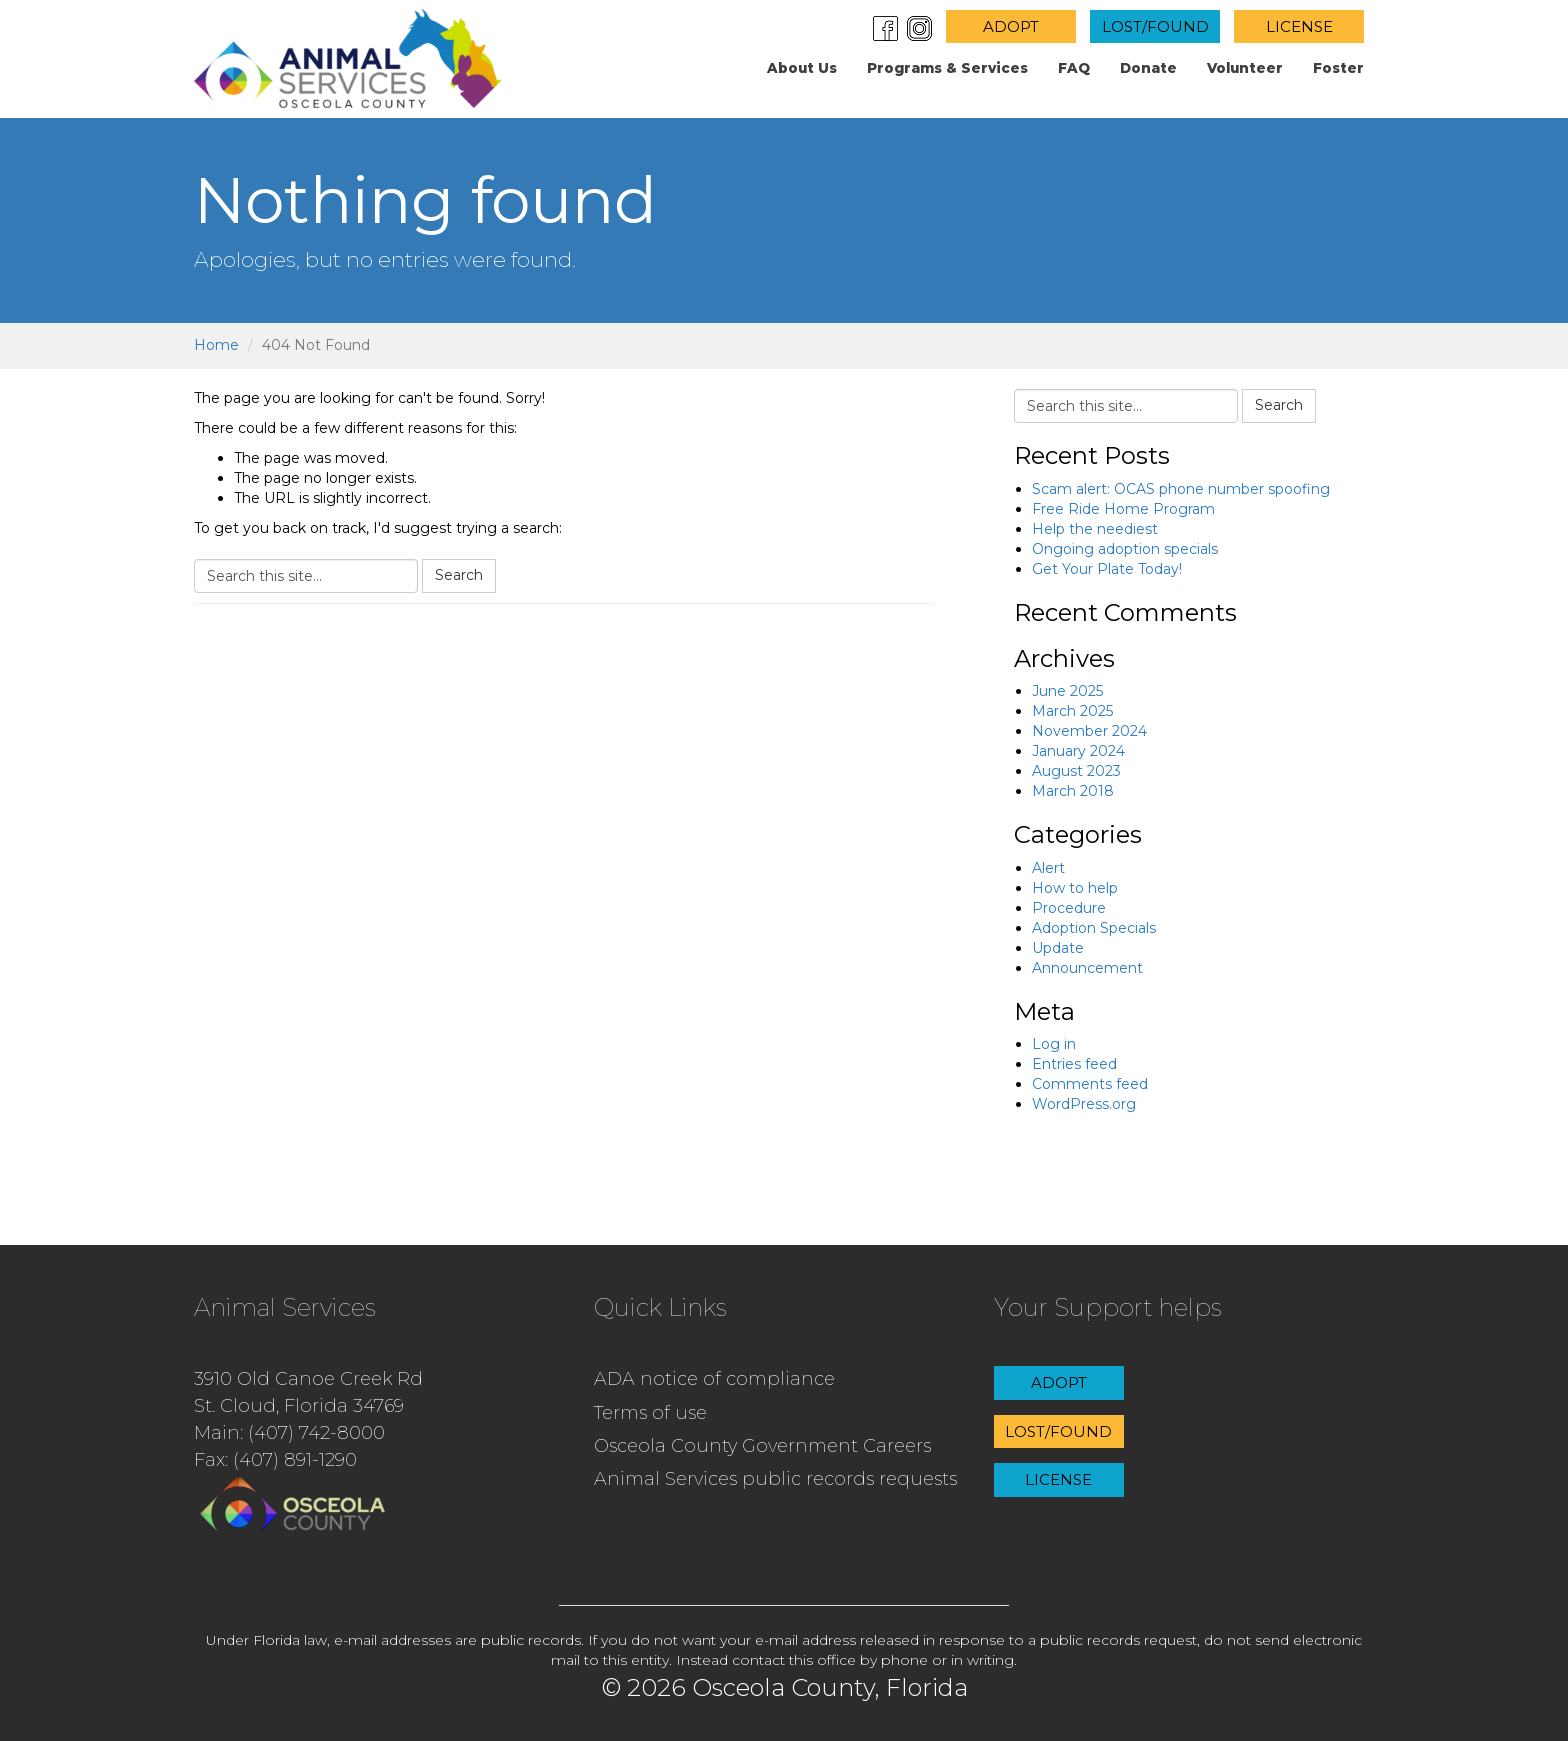  I want to click on Update, so click(1058, 948).